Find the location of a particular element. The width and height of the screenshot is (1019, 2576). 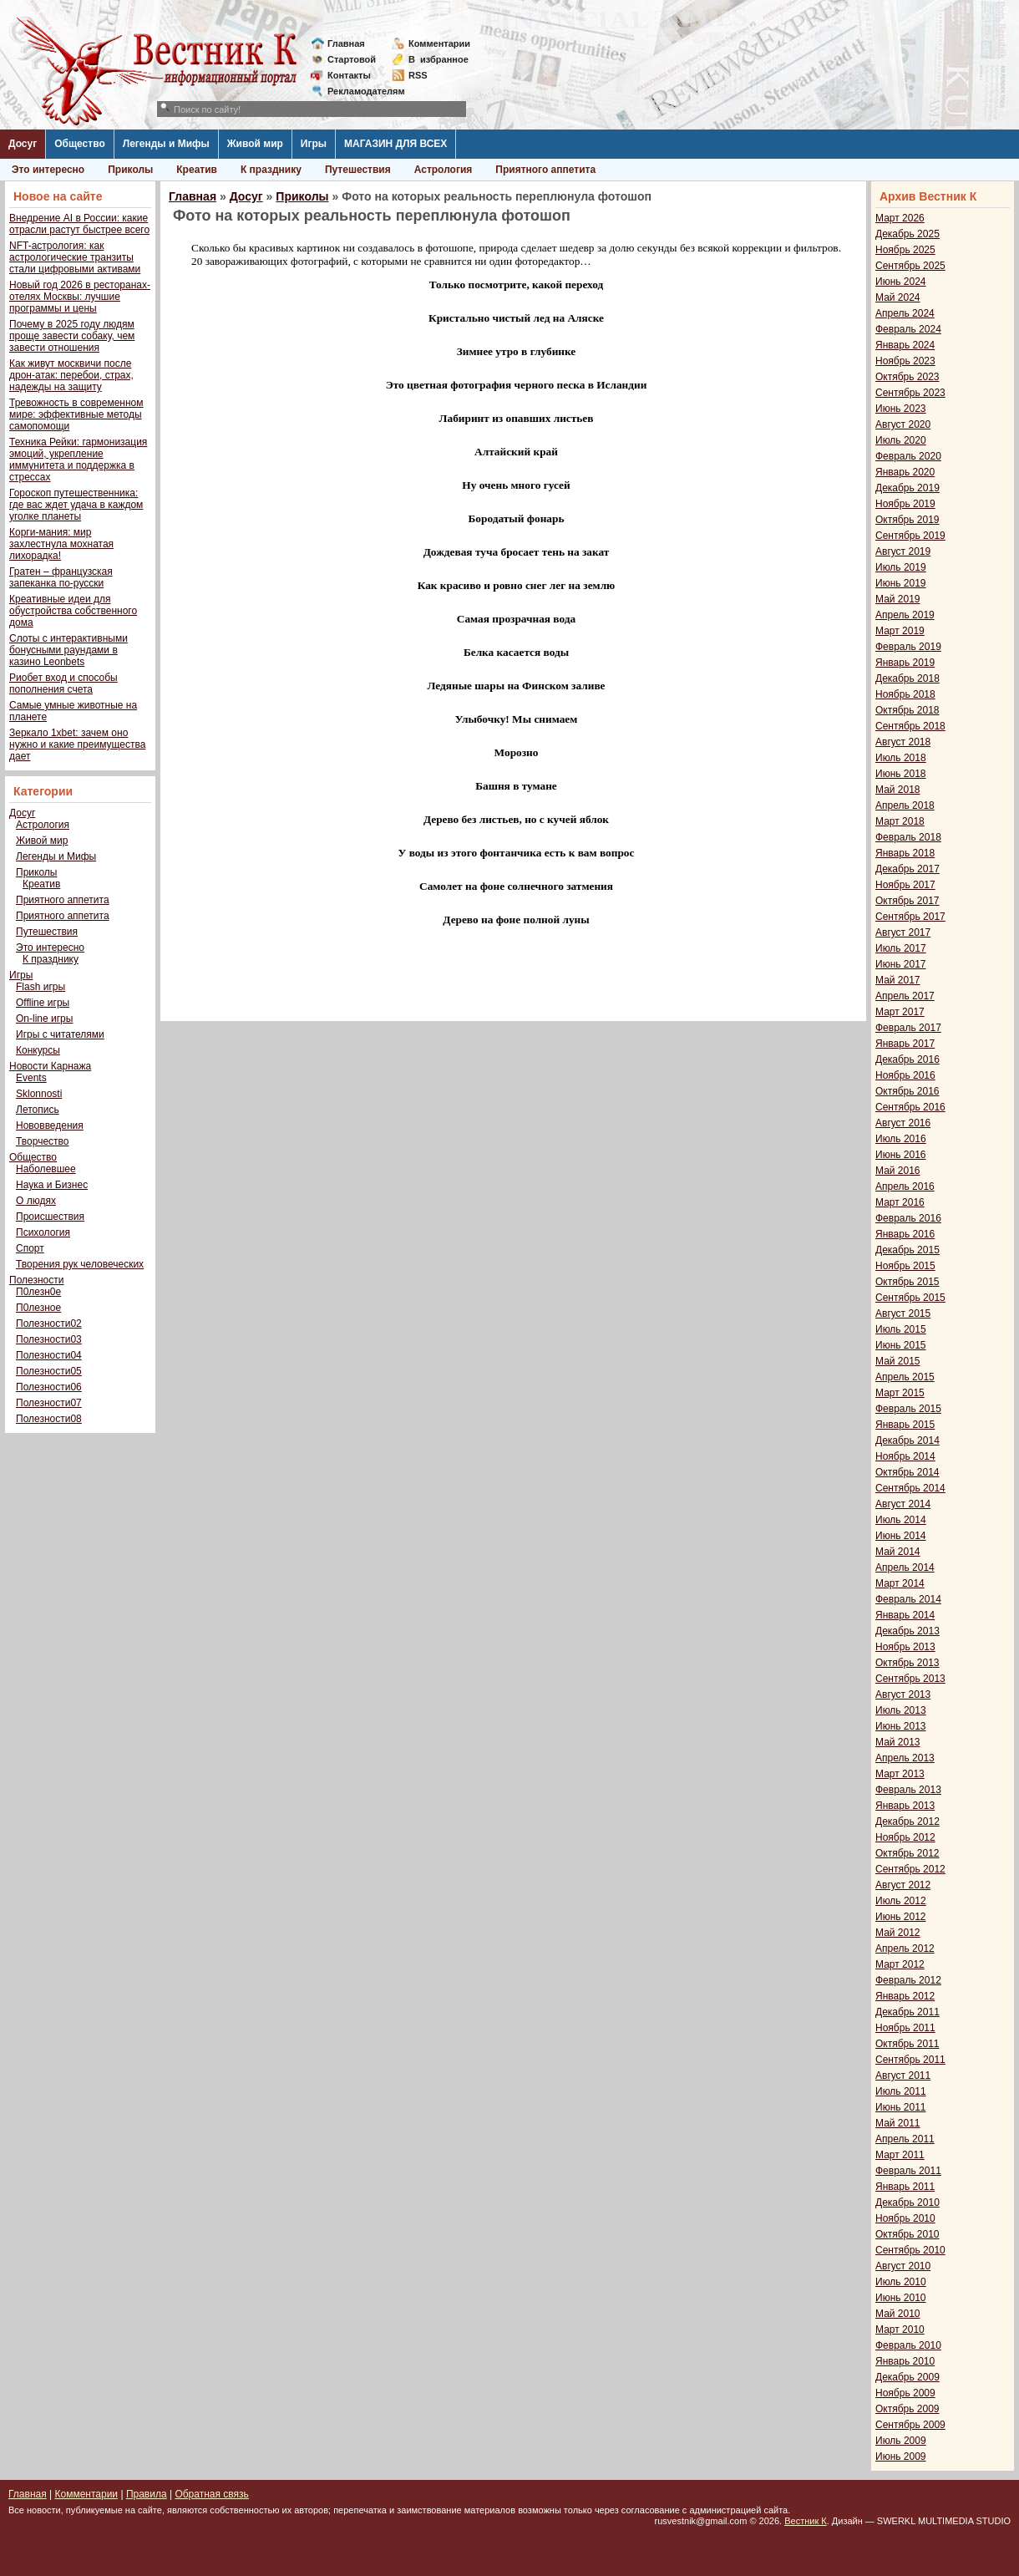

Июль 2012 is located at coordinates (900, 1901).